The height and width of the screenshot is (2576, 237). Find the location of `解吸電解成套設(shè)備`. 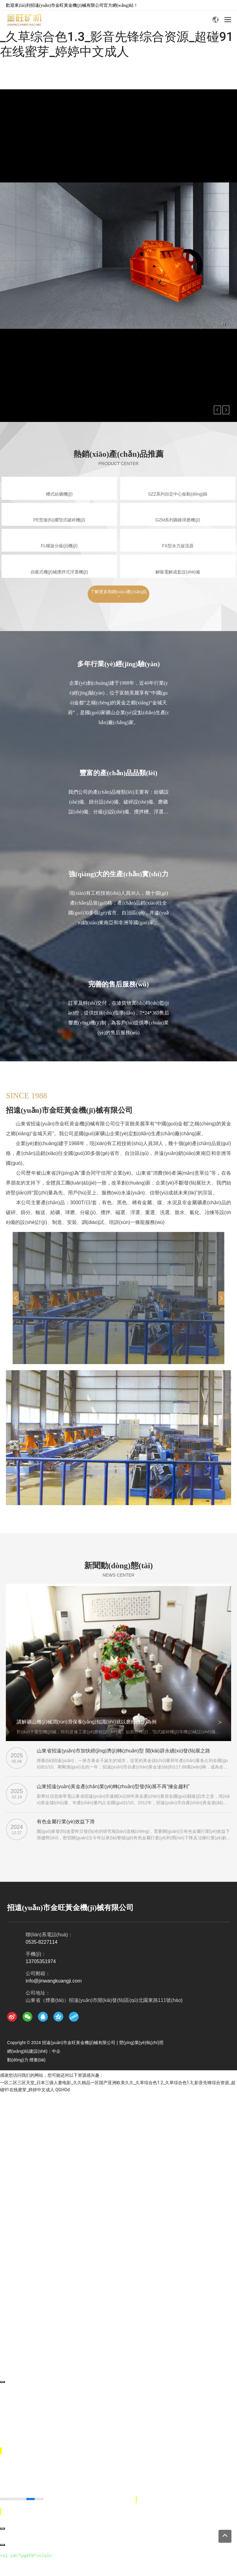

解吸電解成套設(shè)備 is located at coordinates (178, 571).